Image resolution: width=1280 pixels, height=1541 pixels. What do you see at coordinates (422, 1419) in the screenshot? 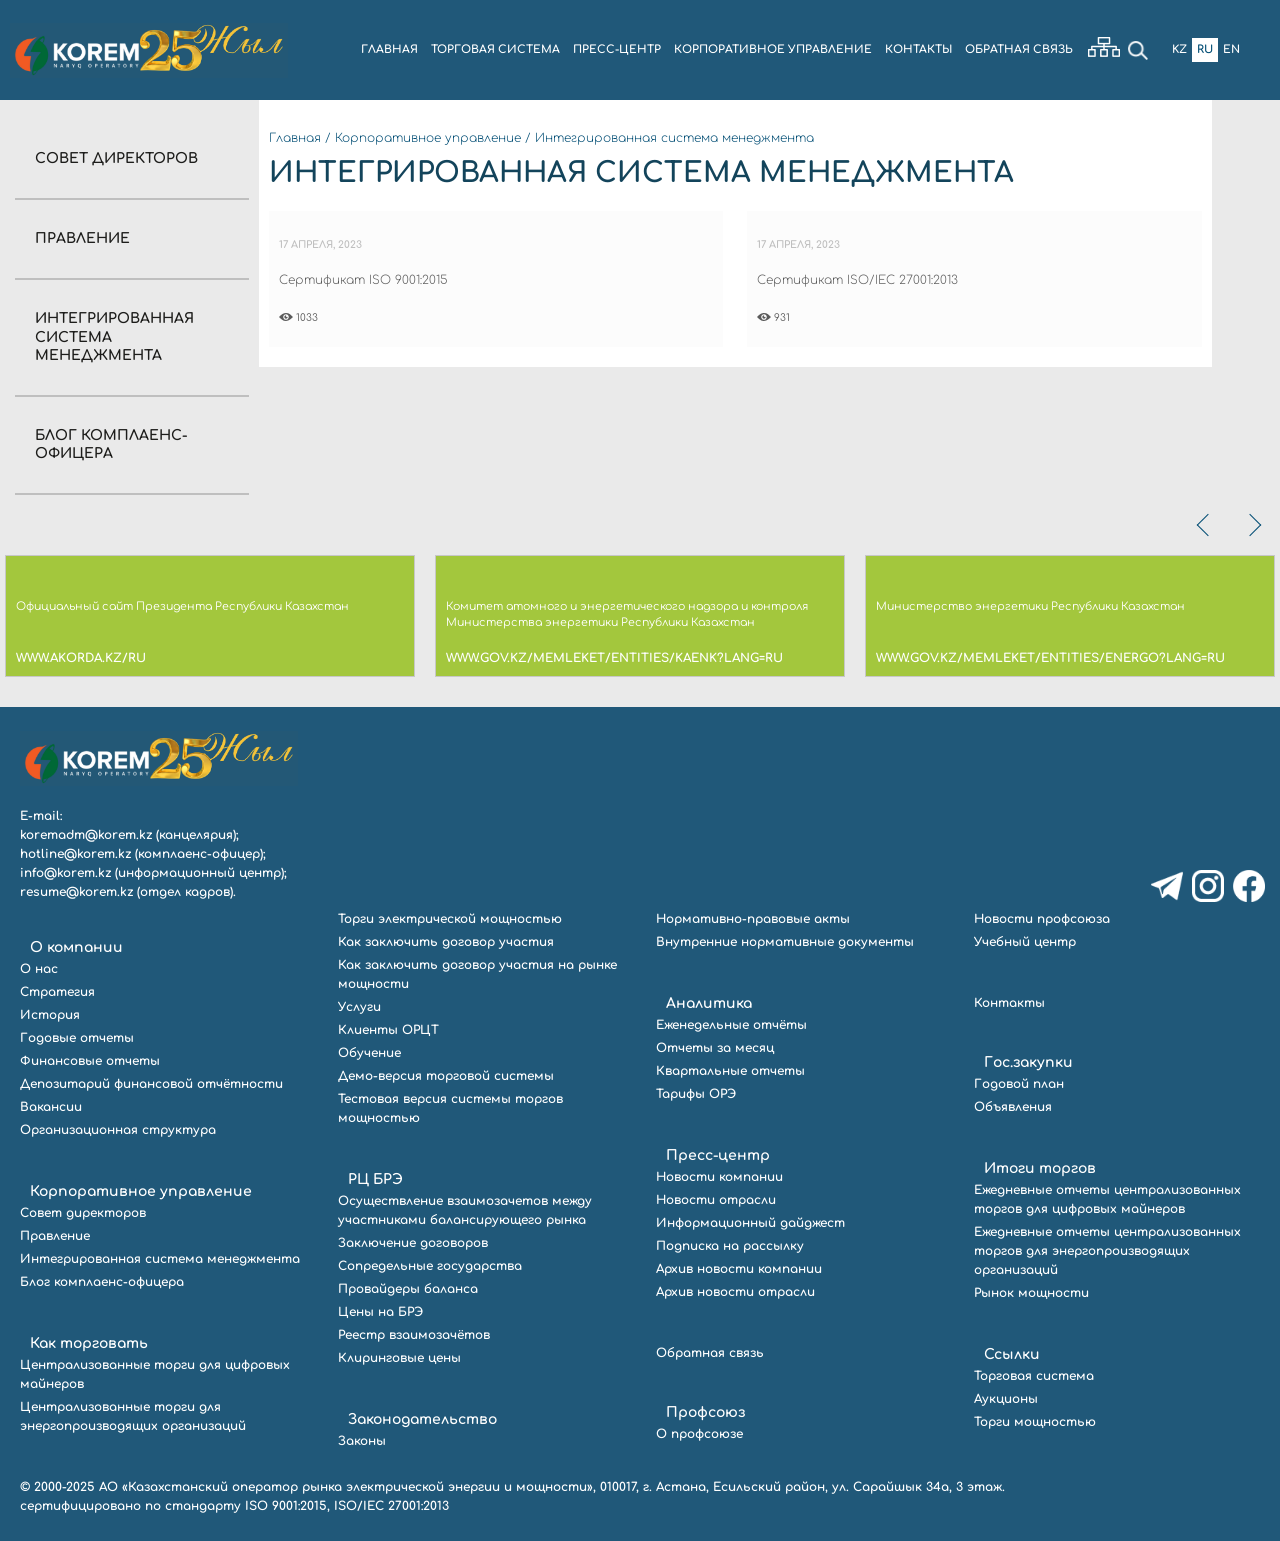
I see `Законодательство` at bounding box center [422, 1419].